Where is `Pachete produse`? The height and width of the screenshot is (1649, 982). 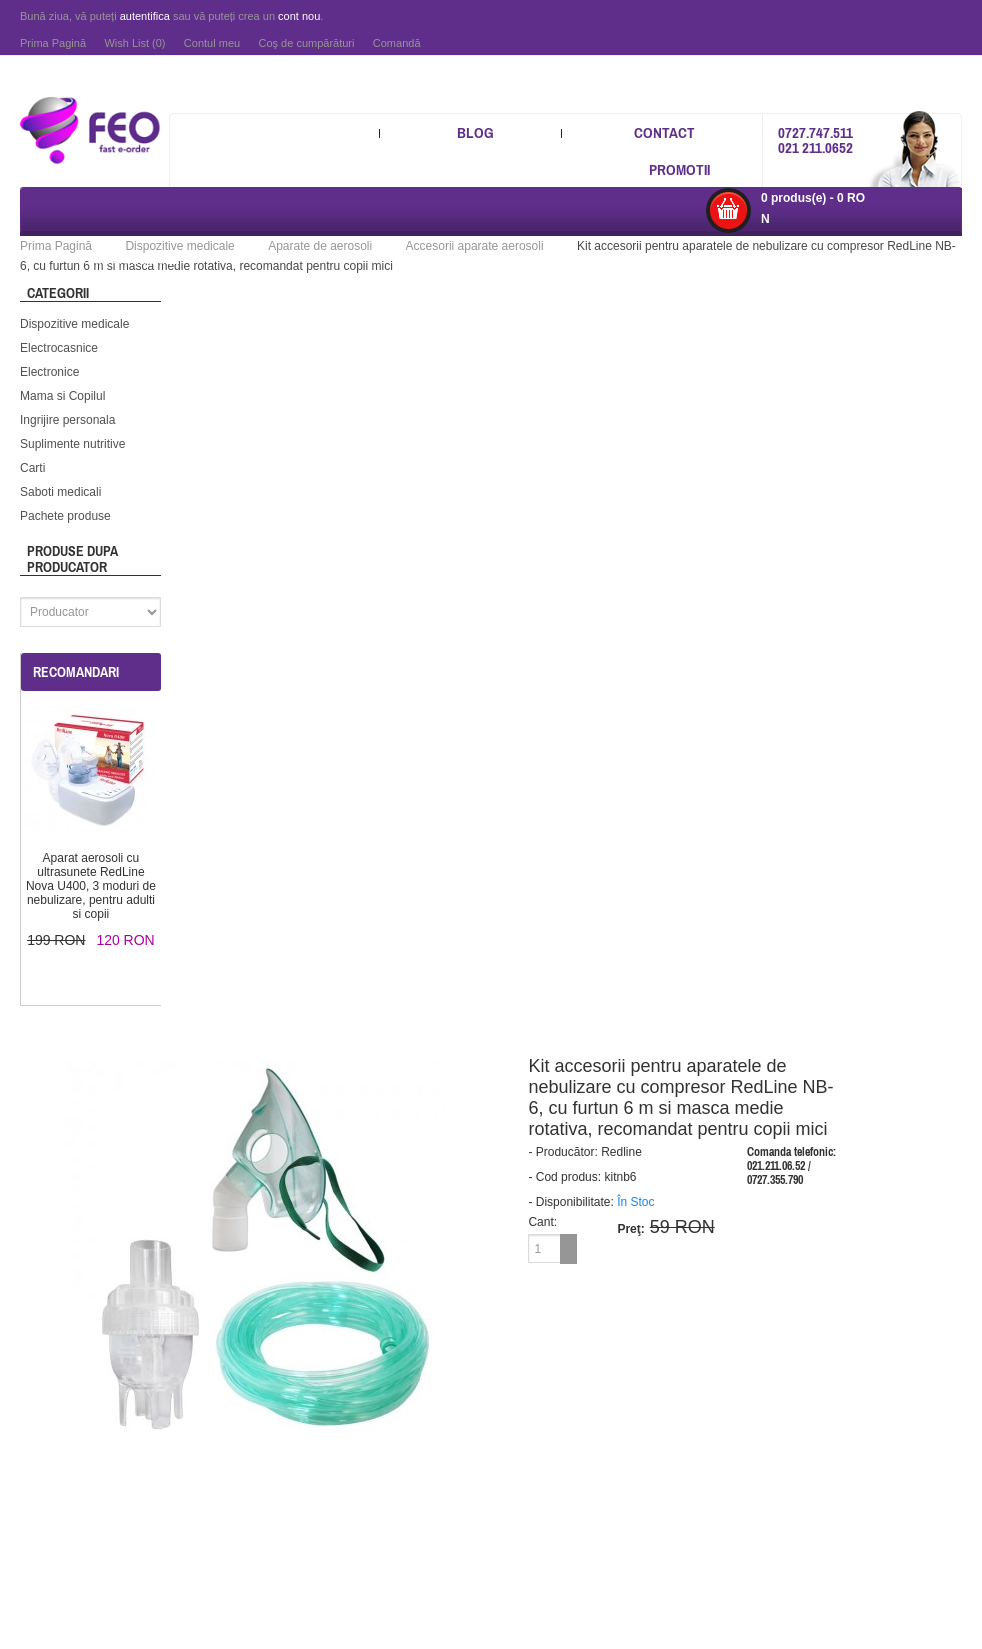
Pachete produse is located at coordinates (65, 516).